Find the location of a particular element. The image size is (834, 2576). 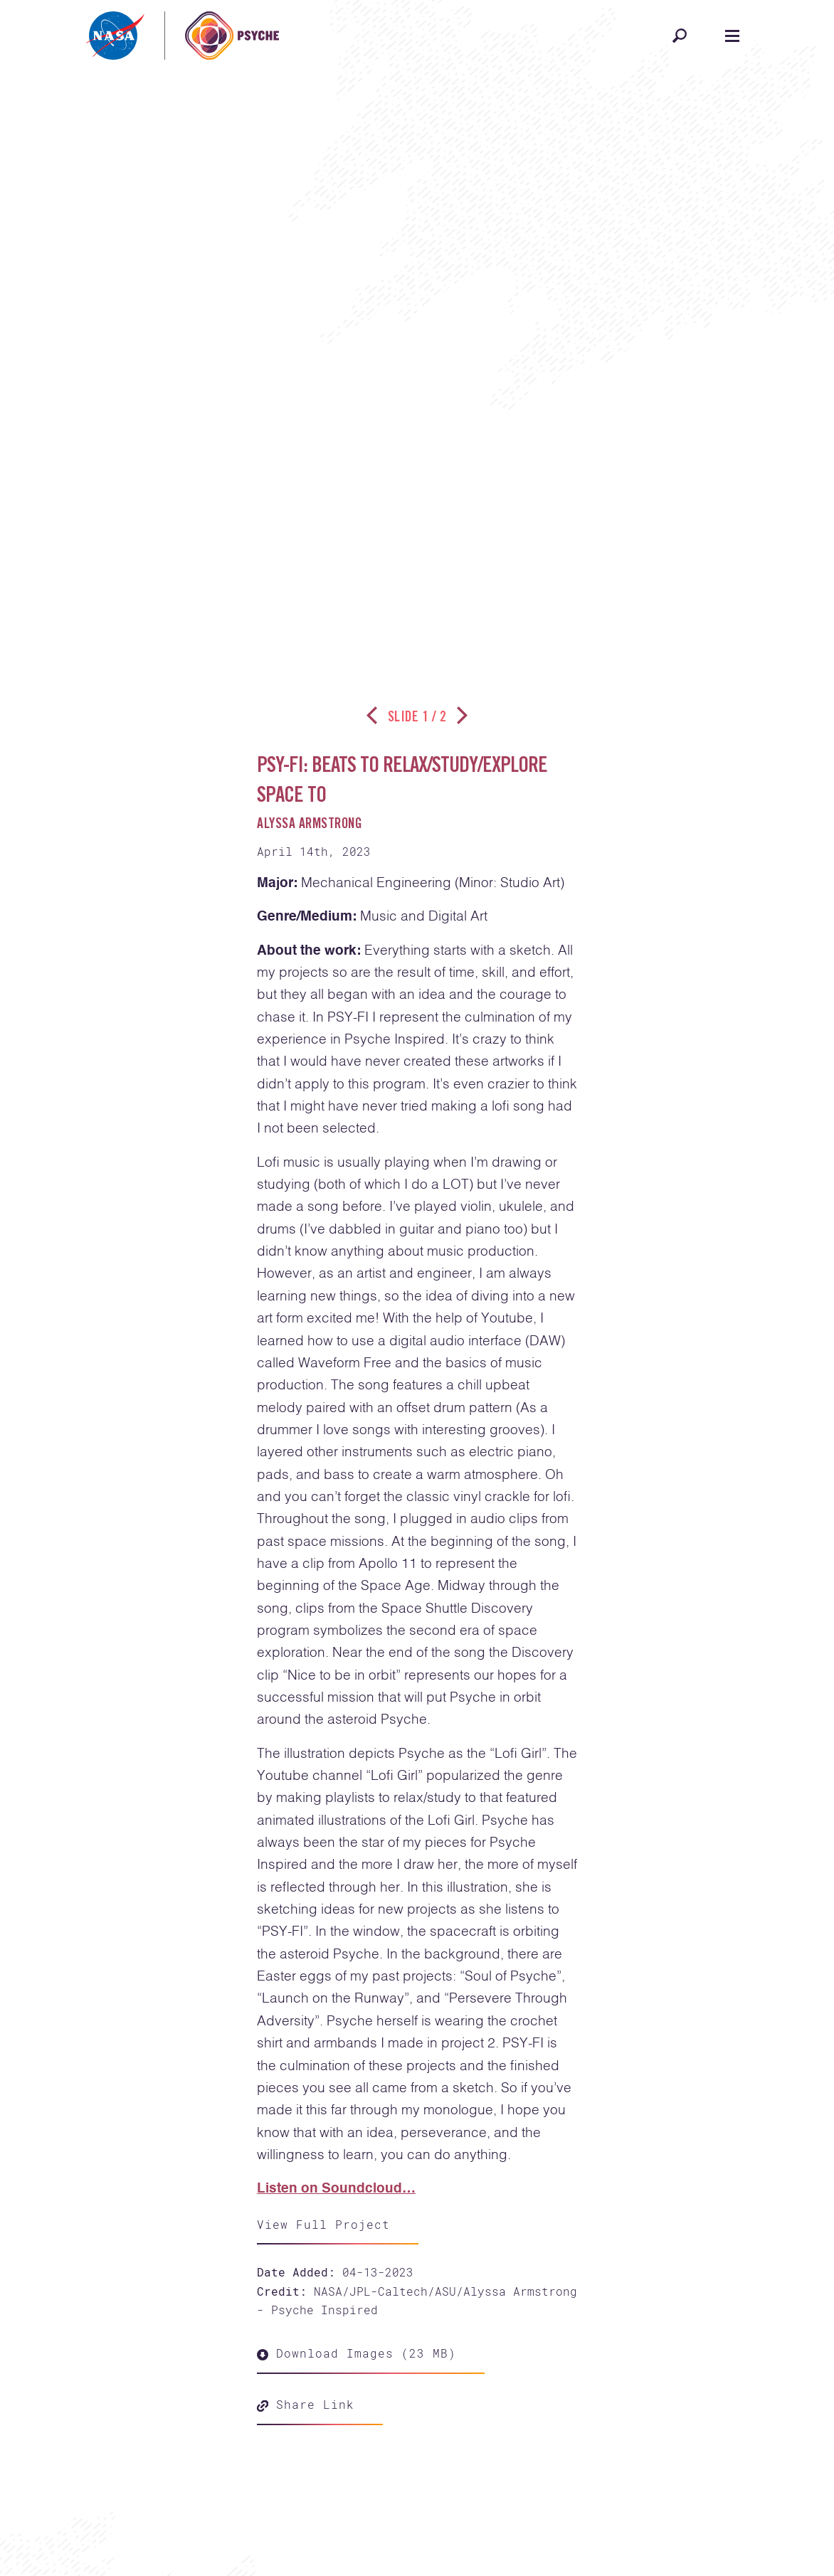

[Open navigation] is located at coordinates (732, 35).